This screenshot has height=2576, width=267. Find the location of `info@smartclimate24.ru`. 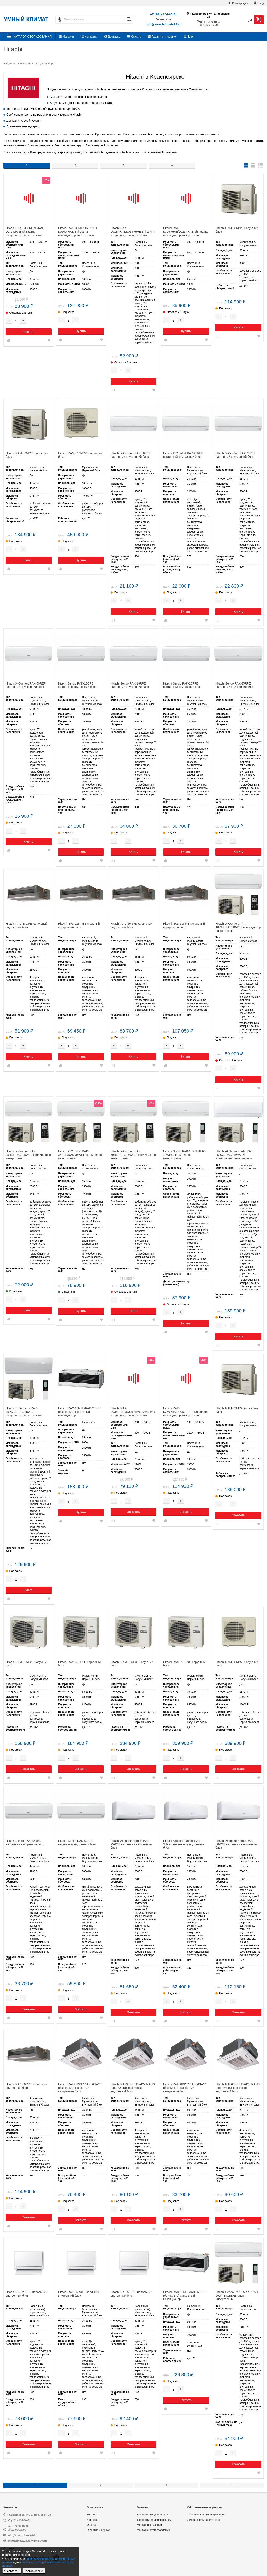

info@smartclimate24.ru is located at coordinates (163, 24).